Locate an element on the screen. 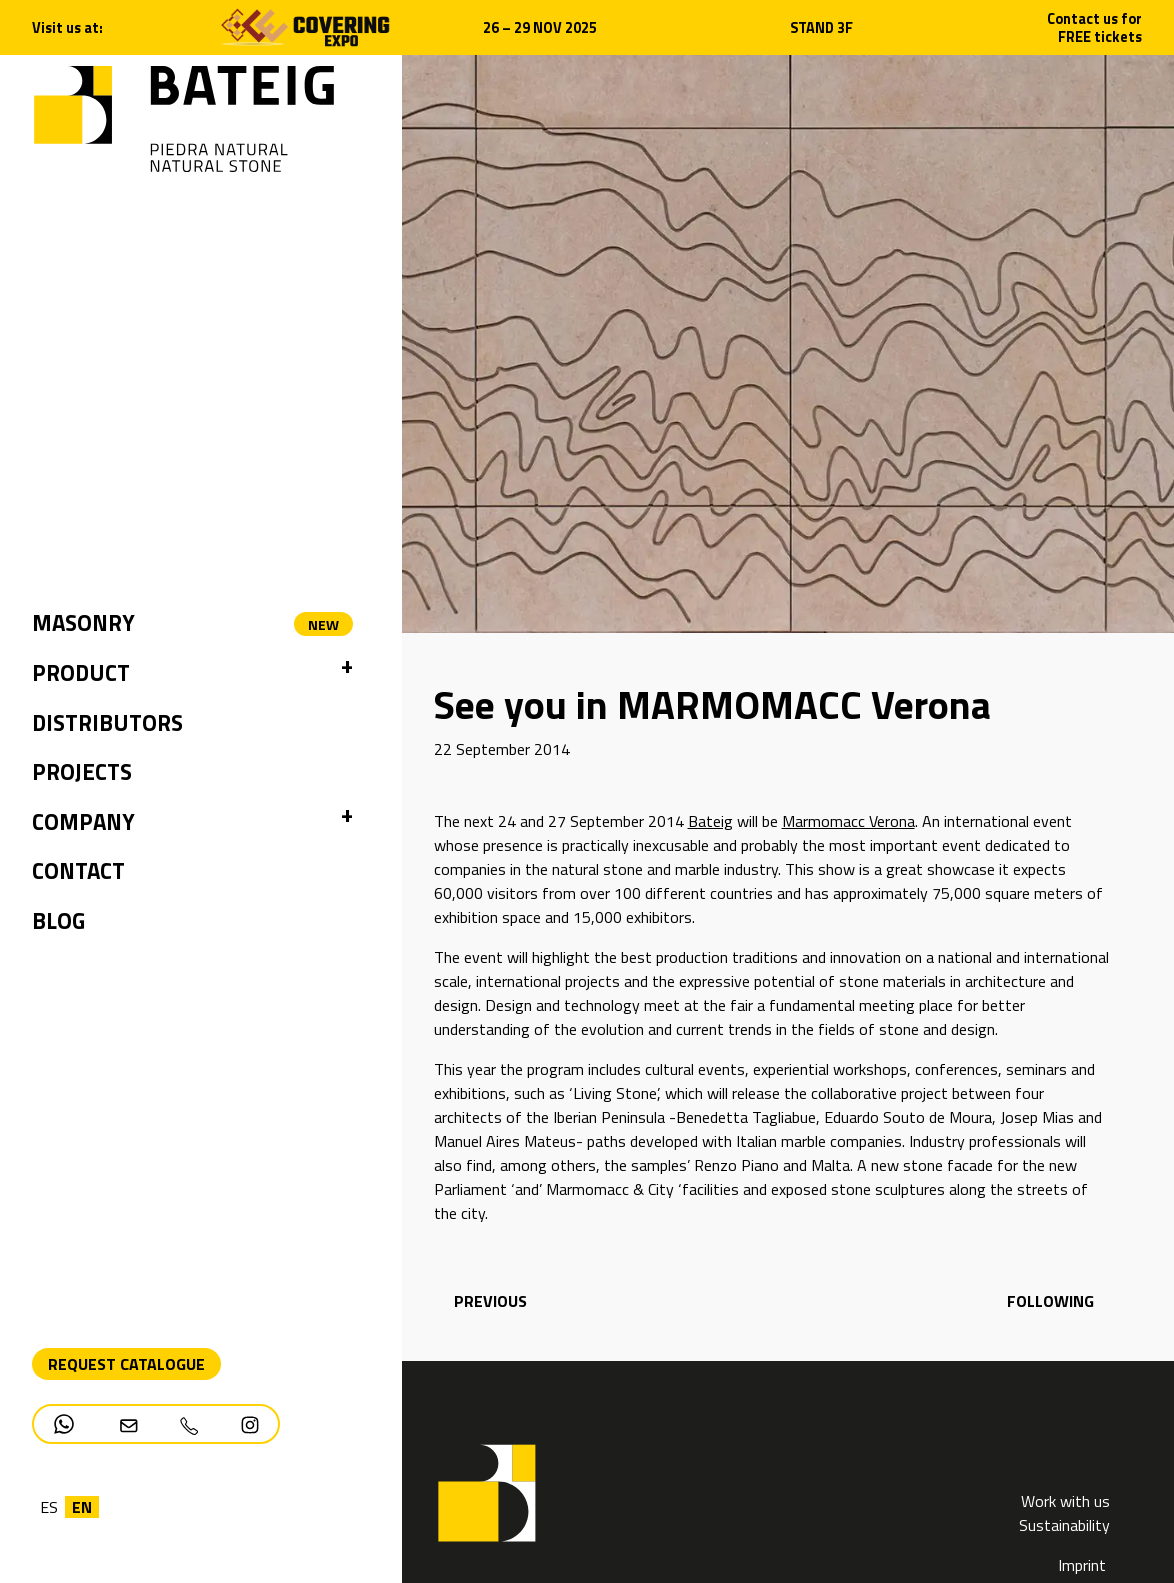 This screenshot has width=1174, height=1583. Marmomacc Verona is located at coordinates (848, 821).